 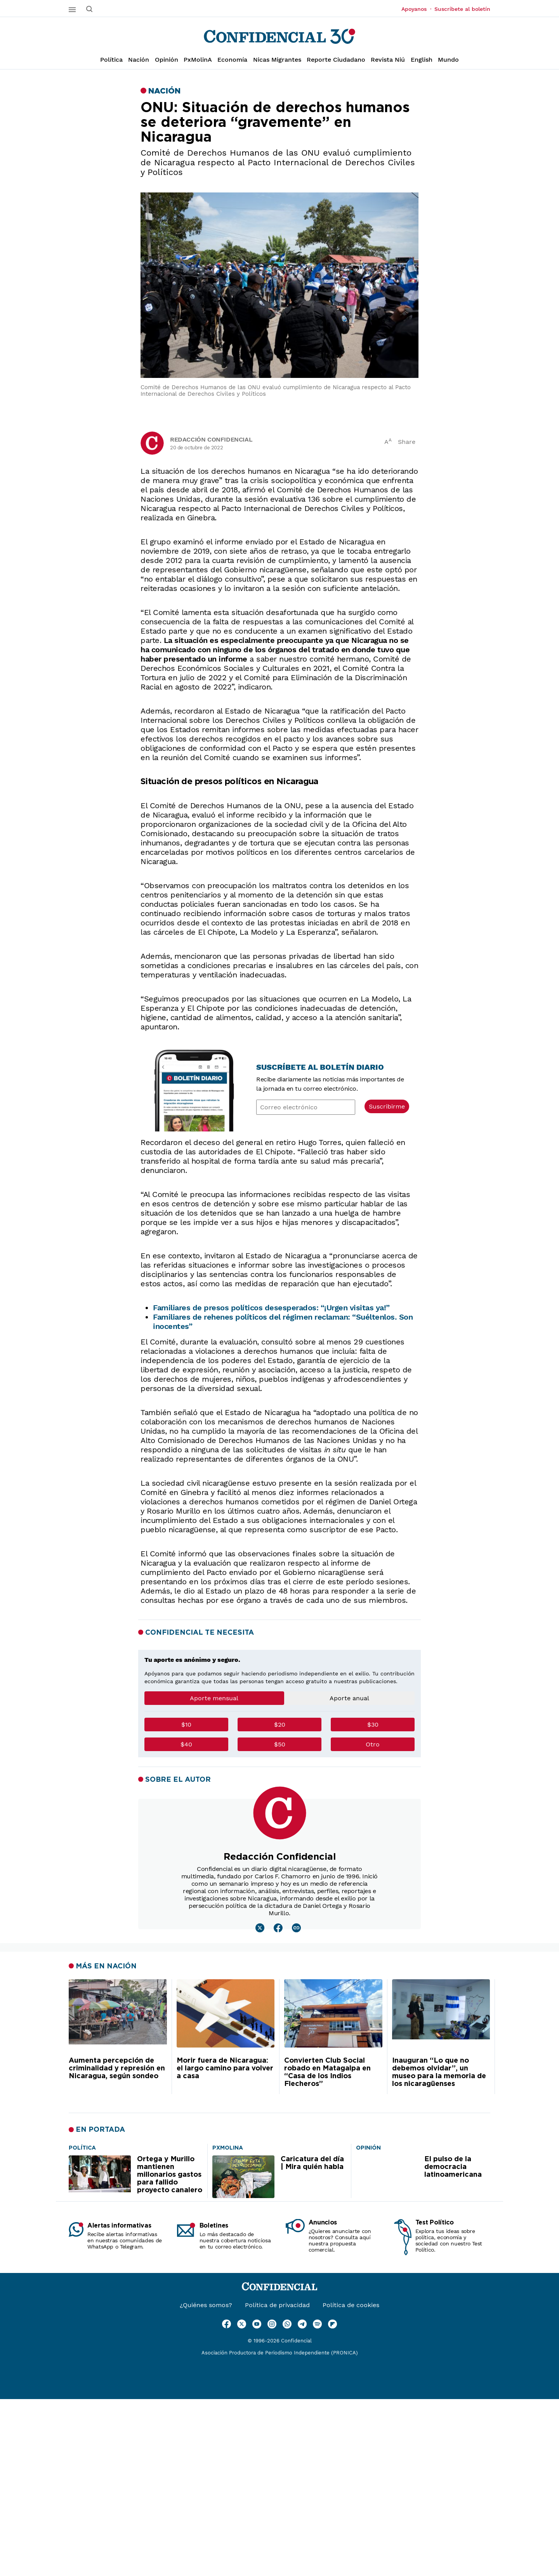 I want to click on Aporte anual [tab], so click(x=349, y=1698).